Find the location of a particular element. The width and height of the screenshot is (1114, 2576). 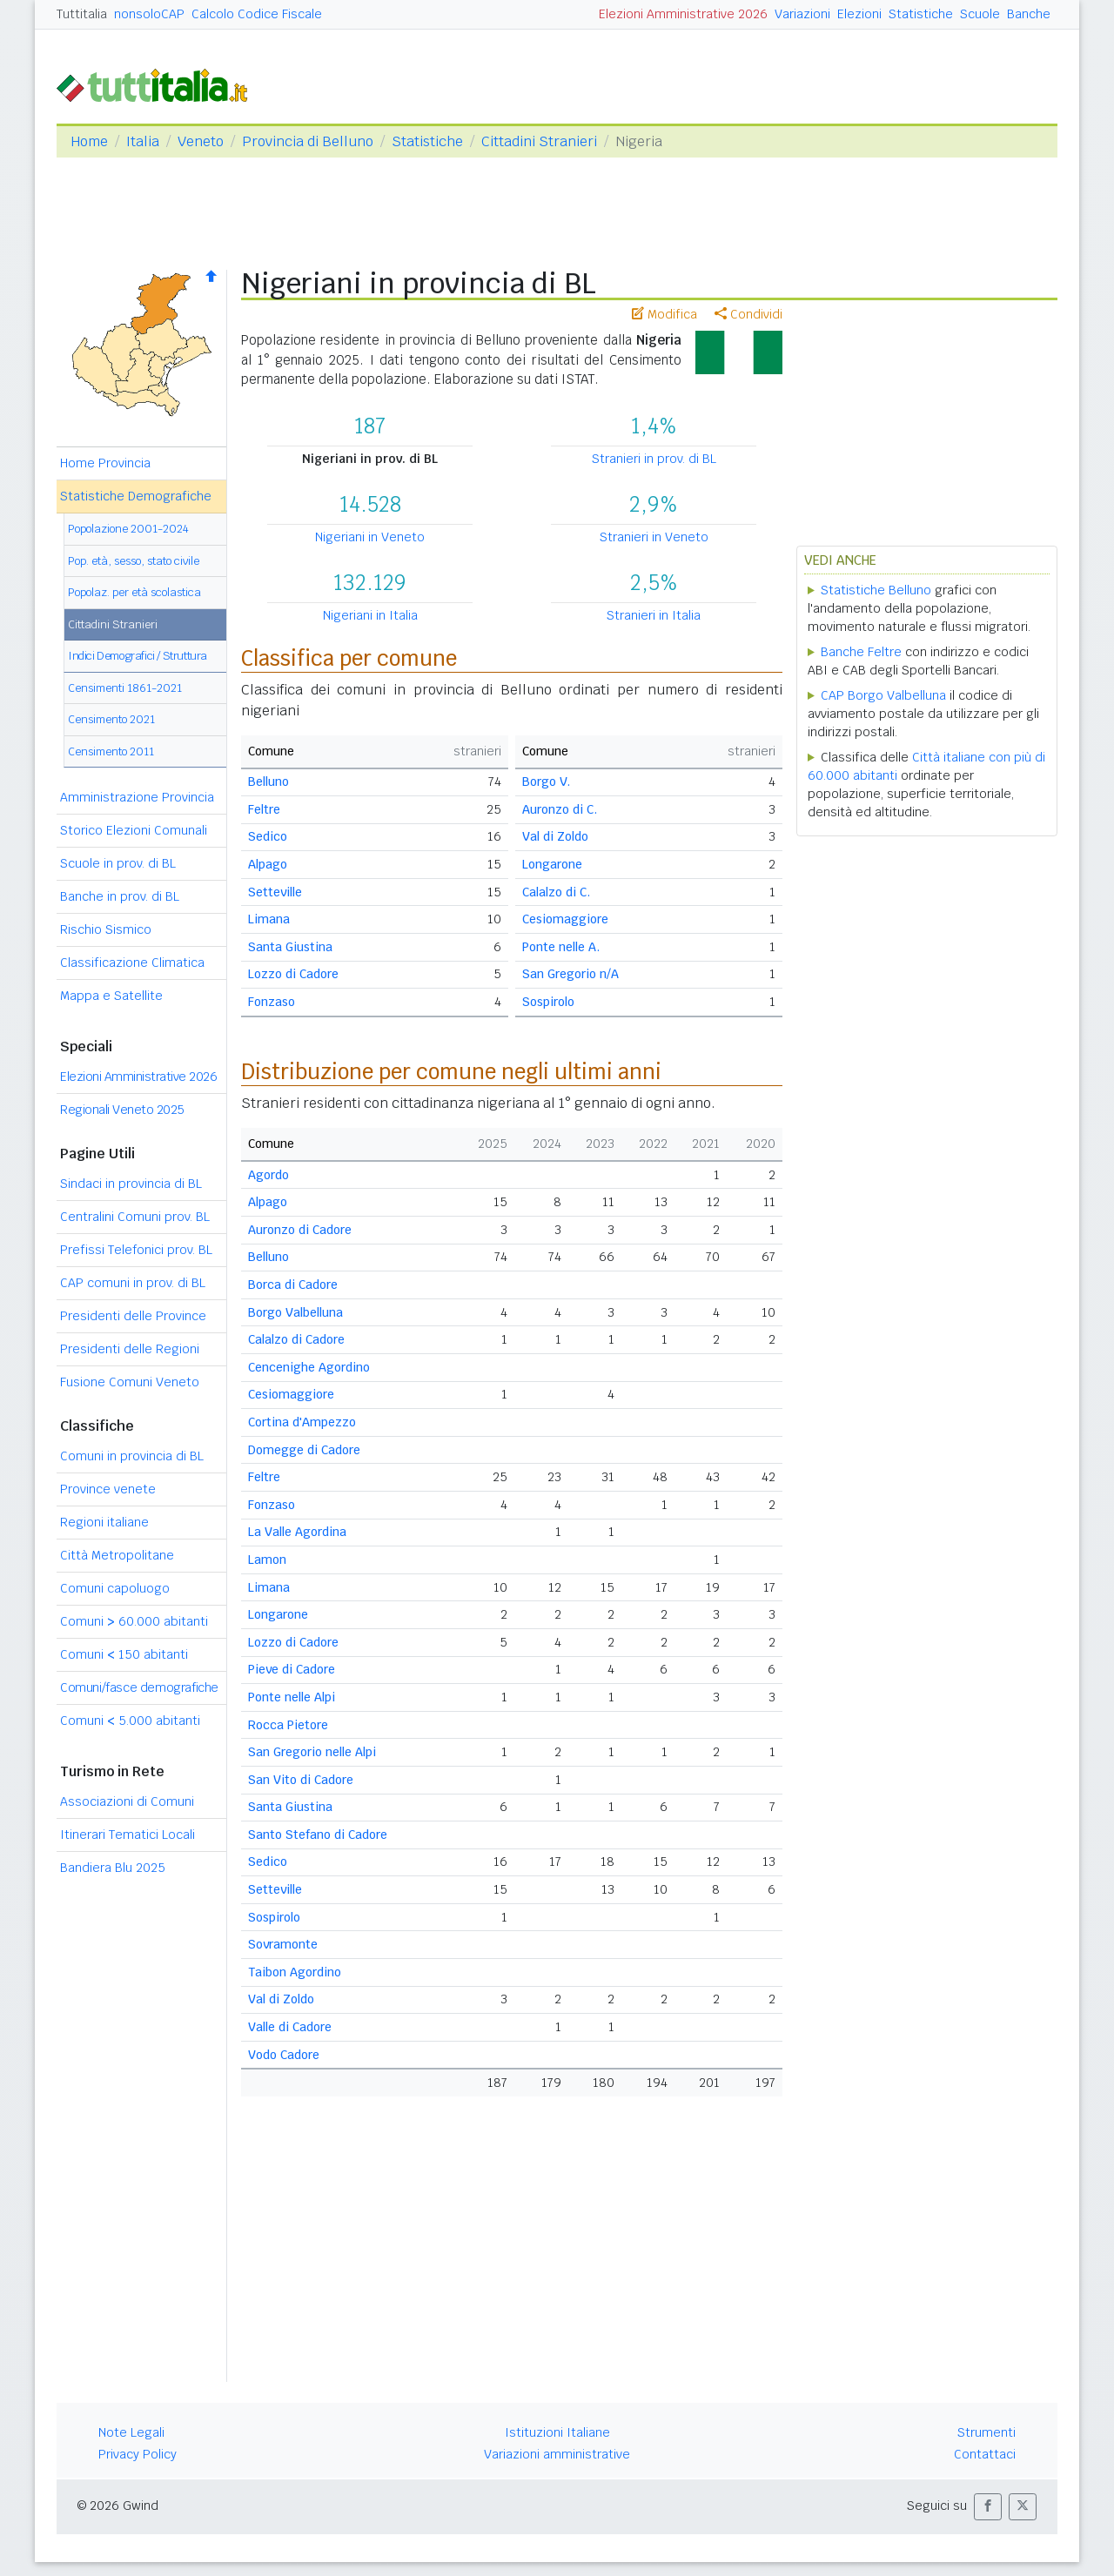

Borgo Valbelluna is located at coordinates (295, 1312).